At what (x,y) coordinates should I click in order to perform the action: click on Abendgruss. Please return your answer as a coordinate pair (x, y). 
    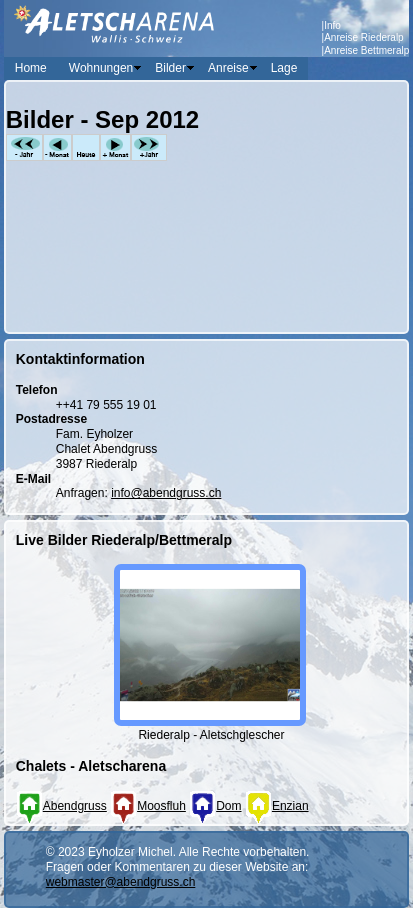
    Looking at the image, I should click on (61, 806).